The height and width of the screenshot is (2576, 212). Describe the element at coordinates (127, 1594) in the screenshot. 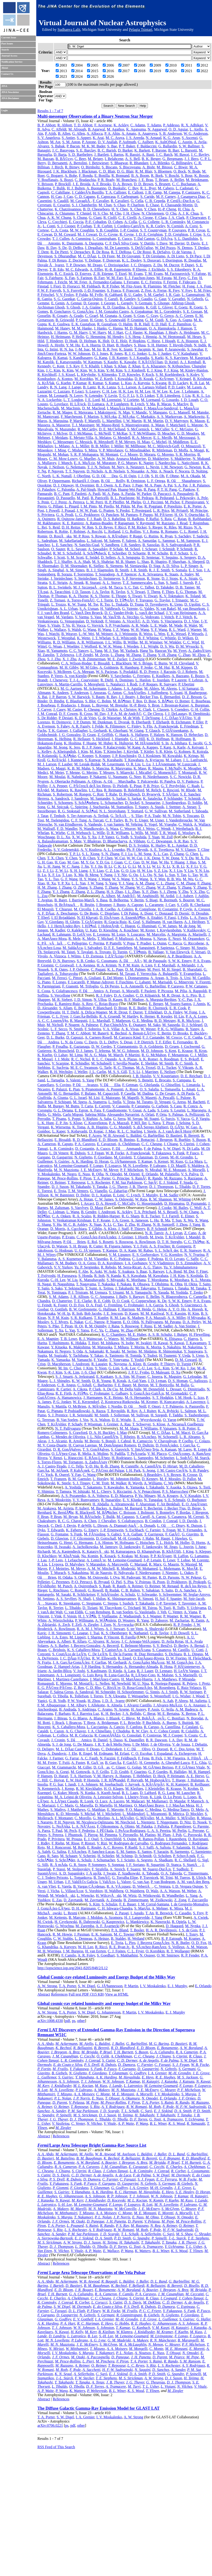

I see `A. Schulz` at that location.